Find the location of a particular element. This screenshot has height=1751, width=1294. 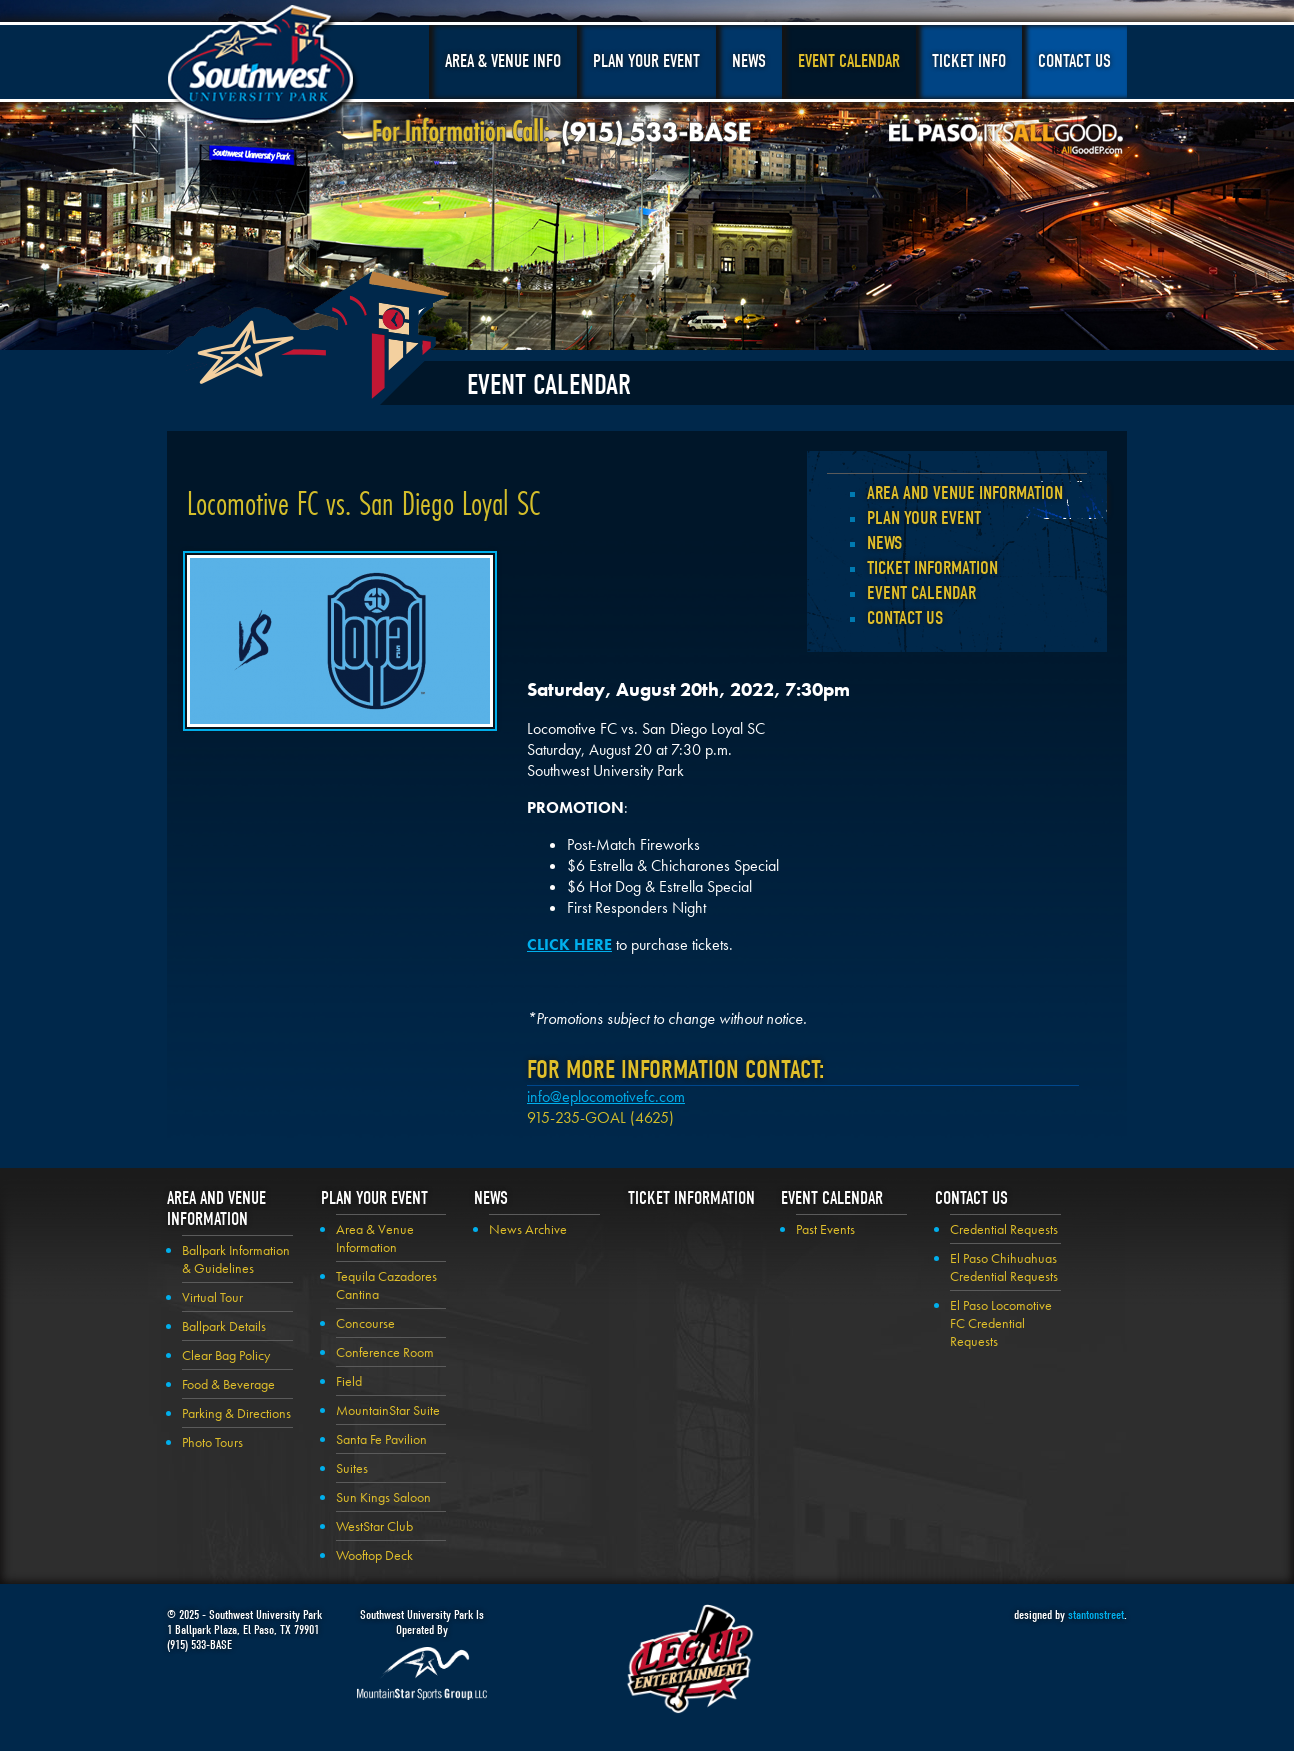

stantonstreet is located at coordinates (1096, 1614).